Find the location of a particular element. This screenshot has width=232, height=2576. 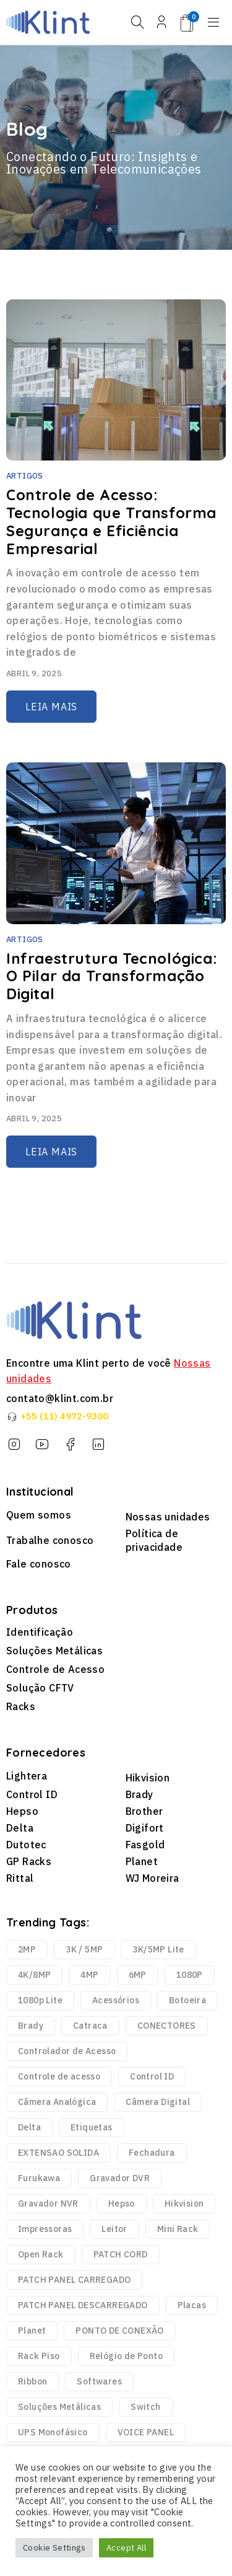

Botoeira [Botoeira (2 produtos)] is located at coordinates (187, 2000).